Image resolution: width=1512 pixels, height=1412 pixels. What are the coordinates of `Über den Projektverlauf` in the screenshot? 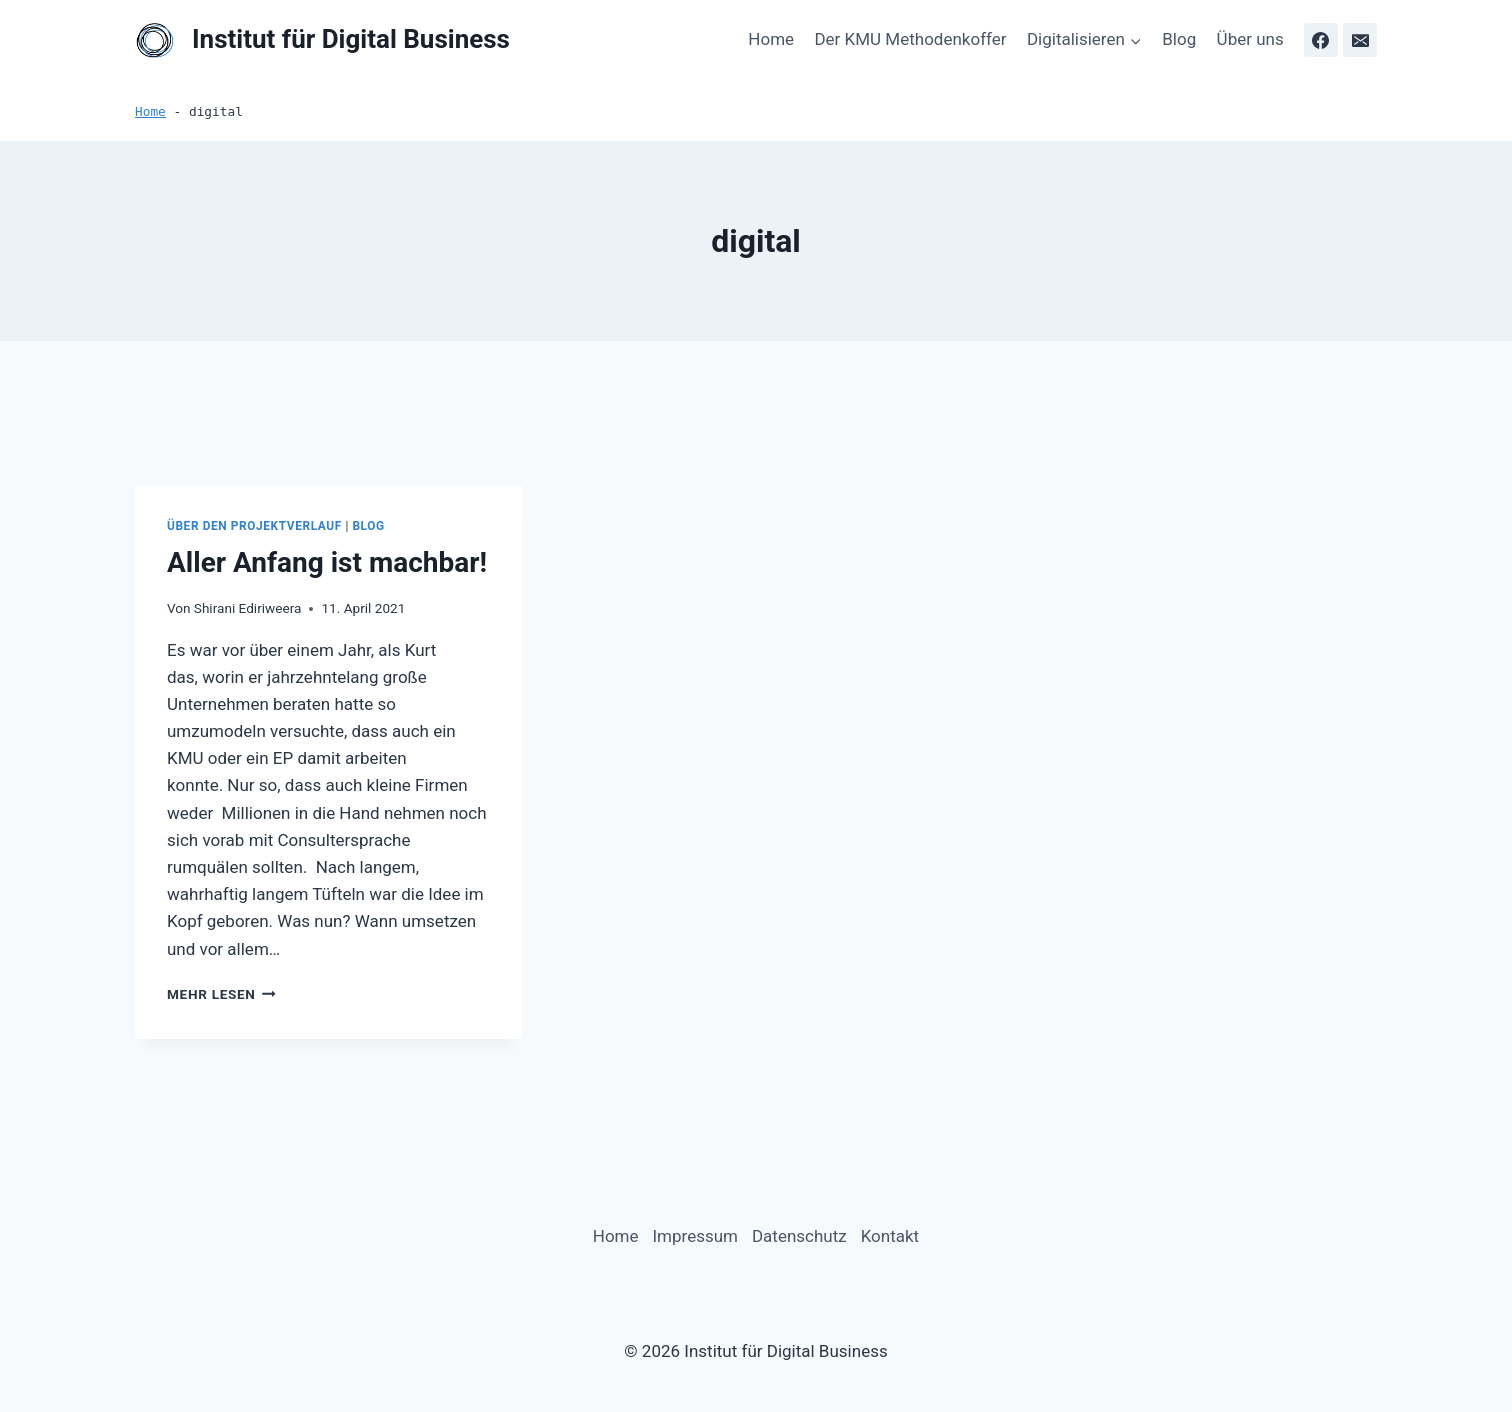 It's located at (254, 526).